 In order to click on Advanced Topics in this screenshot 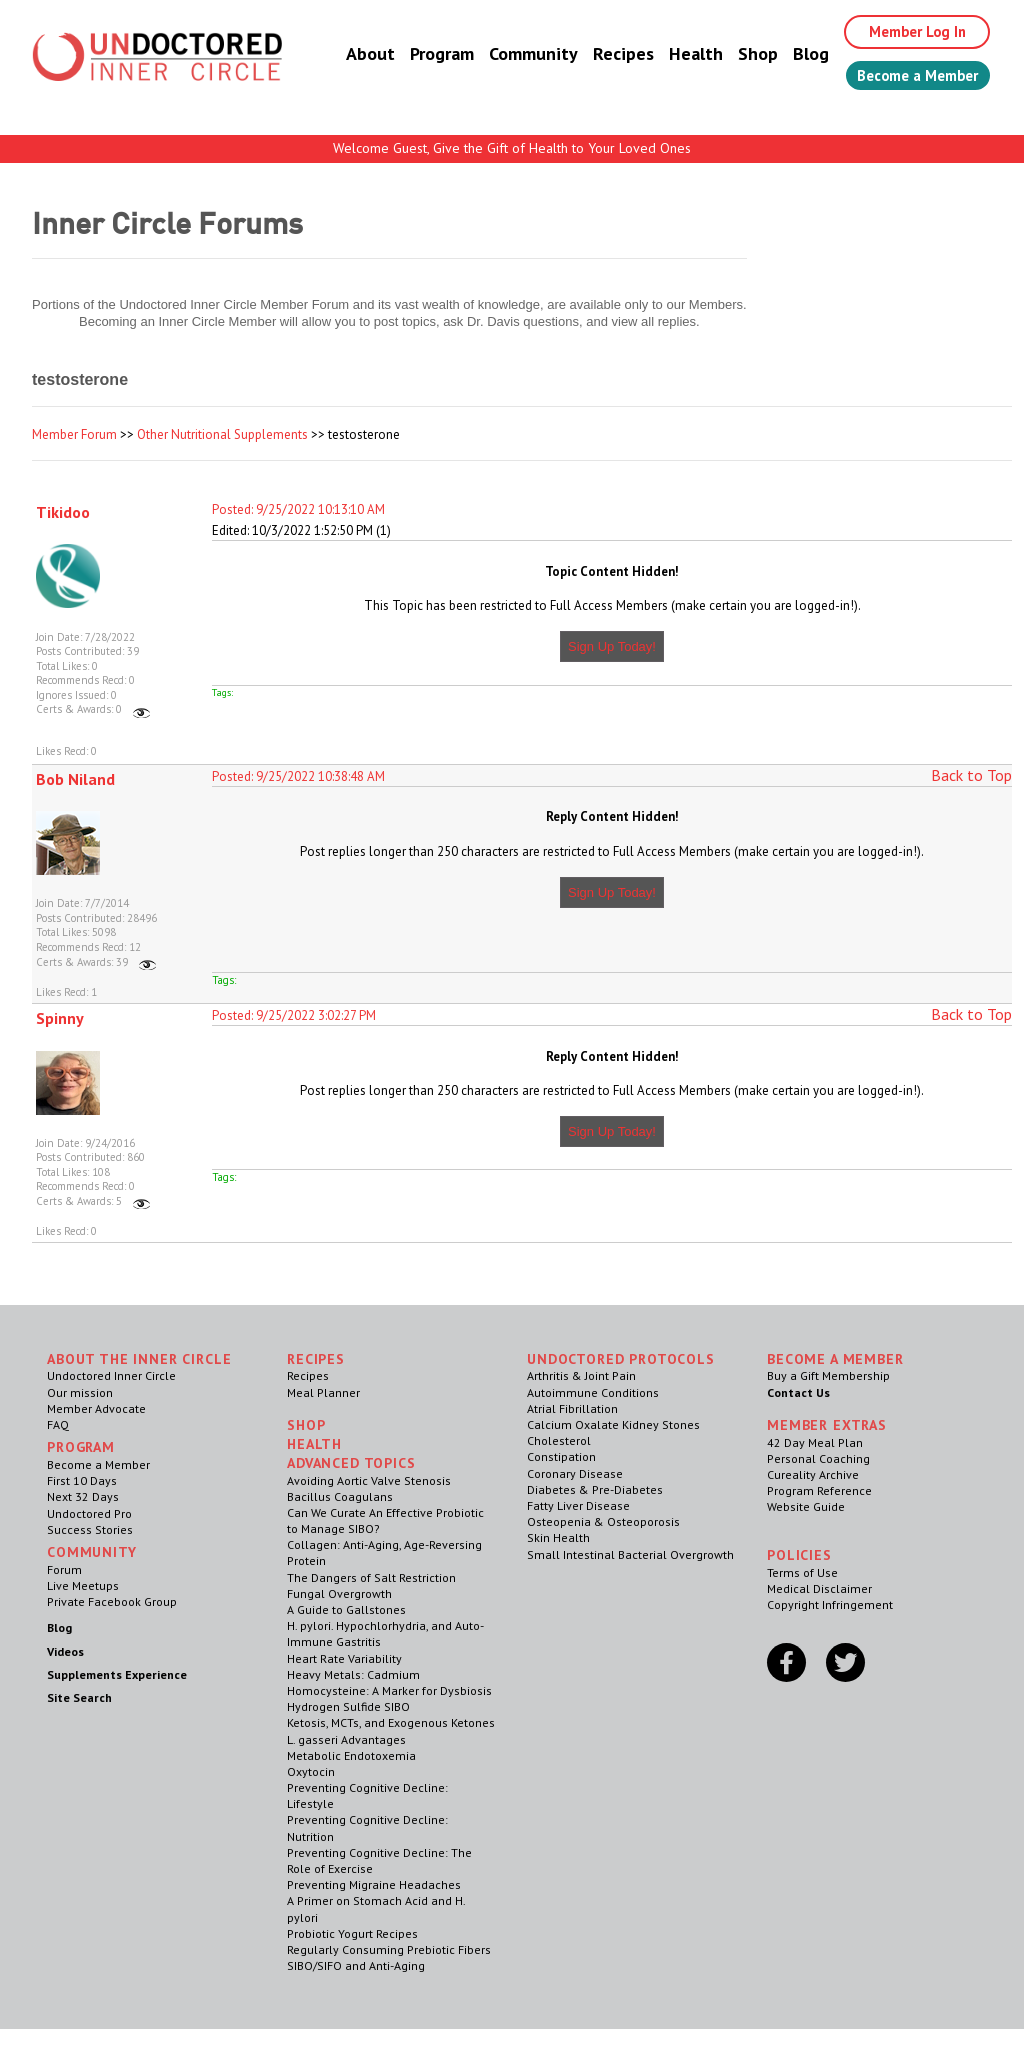, I will do `click(351, 1463)`.